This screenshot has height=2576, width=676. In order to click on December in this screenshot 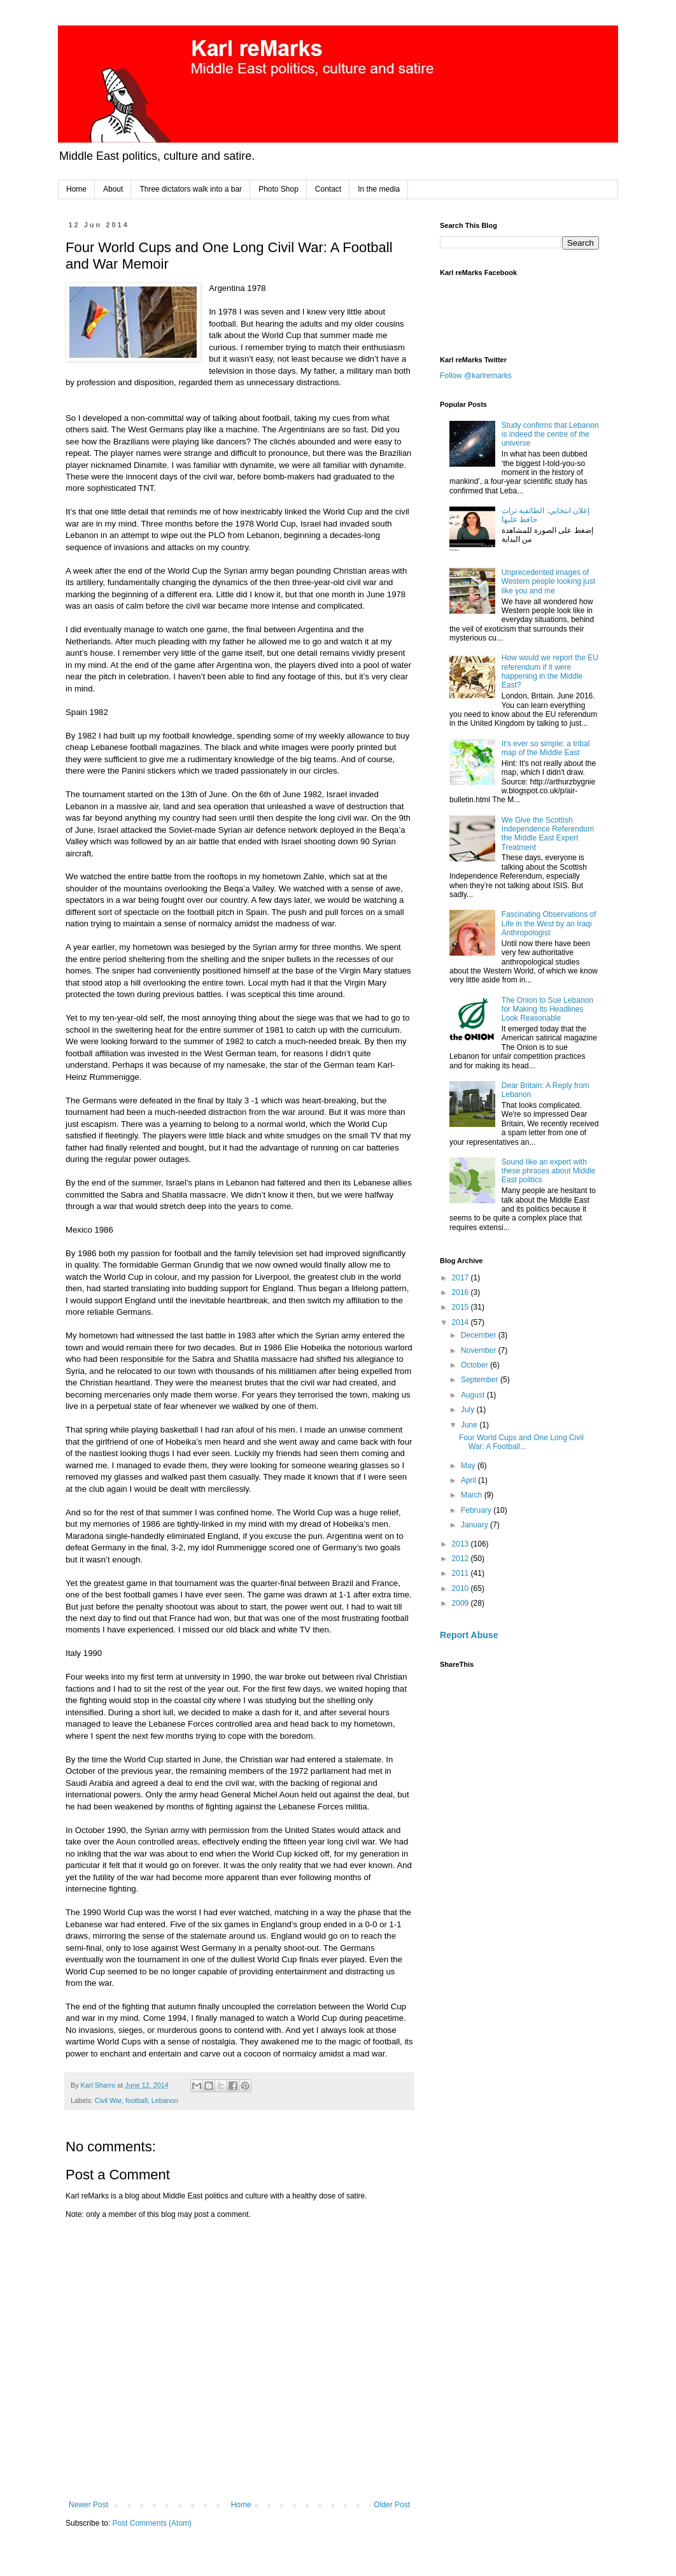, I will do `click(479, 1335)`.